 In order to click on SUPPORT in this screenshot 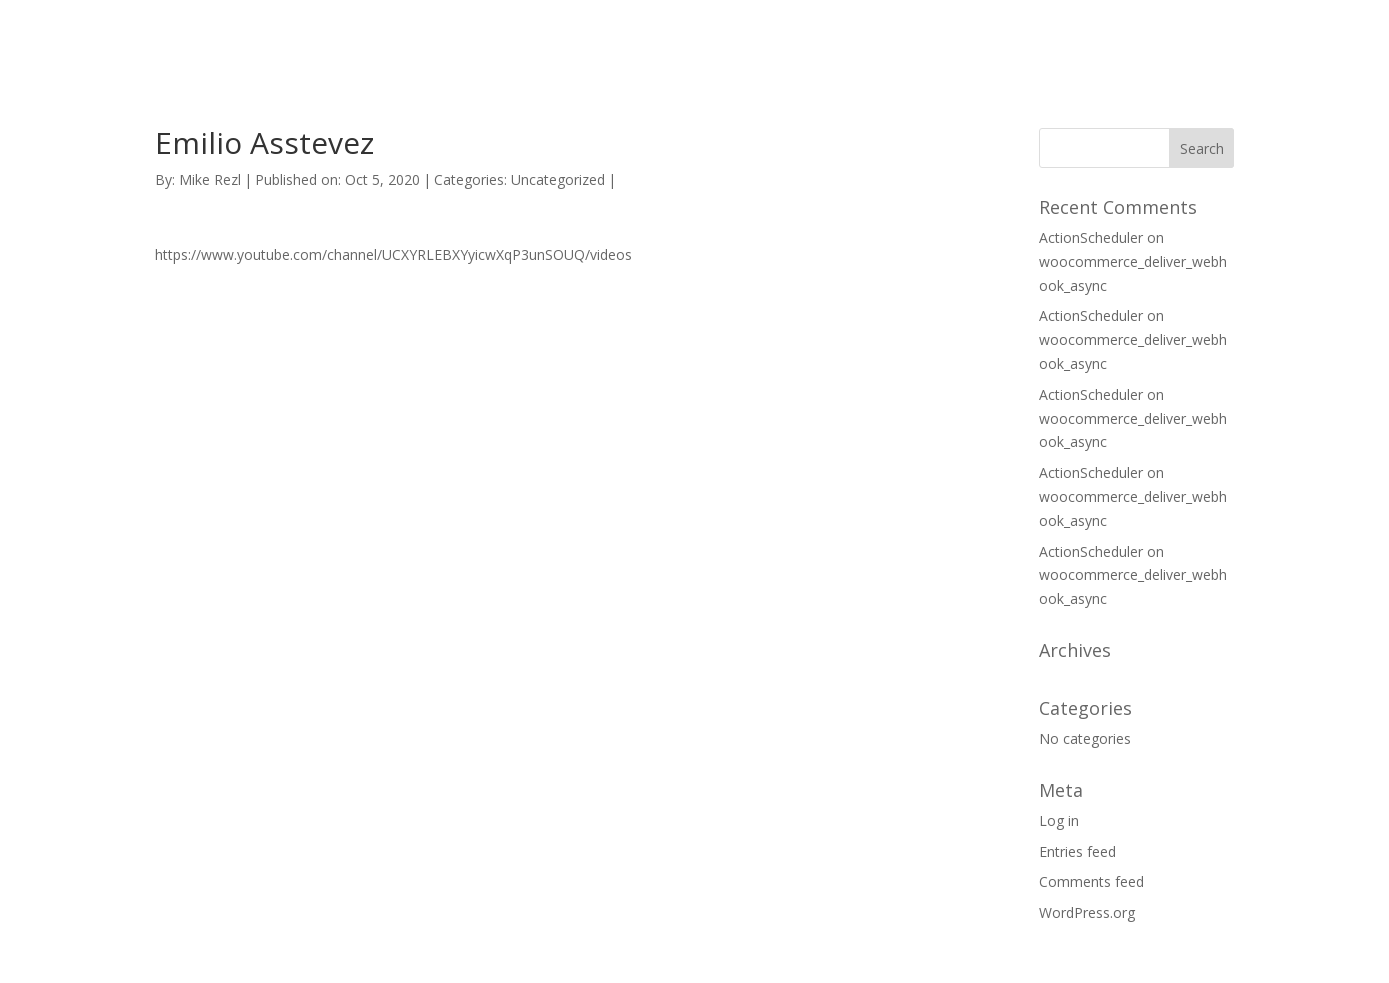, I will do `click(935, 39)`.